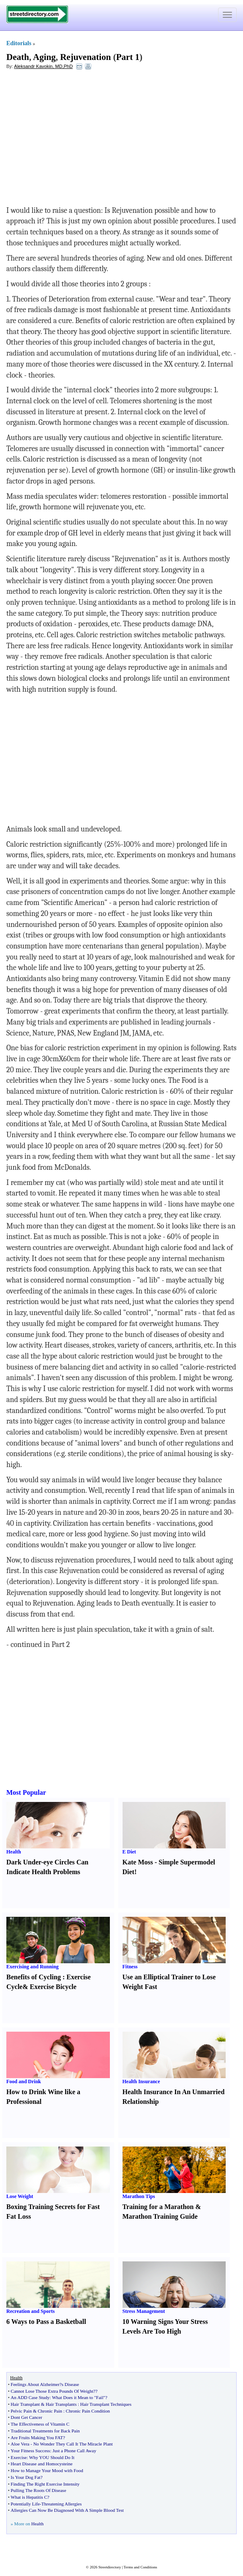 The width and height of the screenshot is (243, 2576). I want to click on Training for a Marathon, so click(158, 2206).